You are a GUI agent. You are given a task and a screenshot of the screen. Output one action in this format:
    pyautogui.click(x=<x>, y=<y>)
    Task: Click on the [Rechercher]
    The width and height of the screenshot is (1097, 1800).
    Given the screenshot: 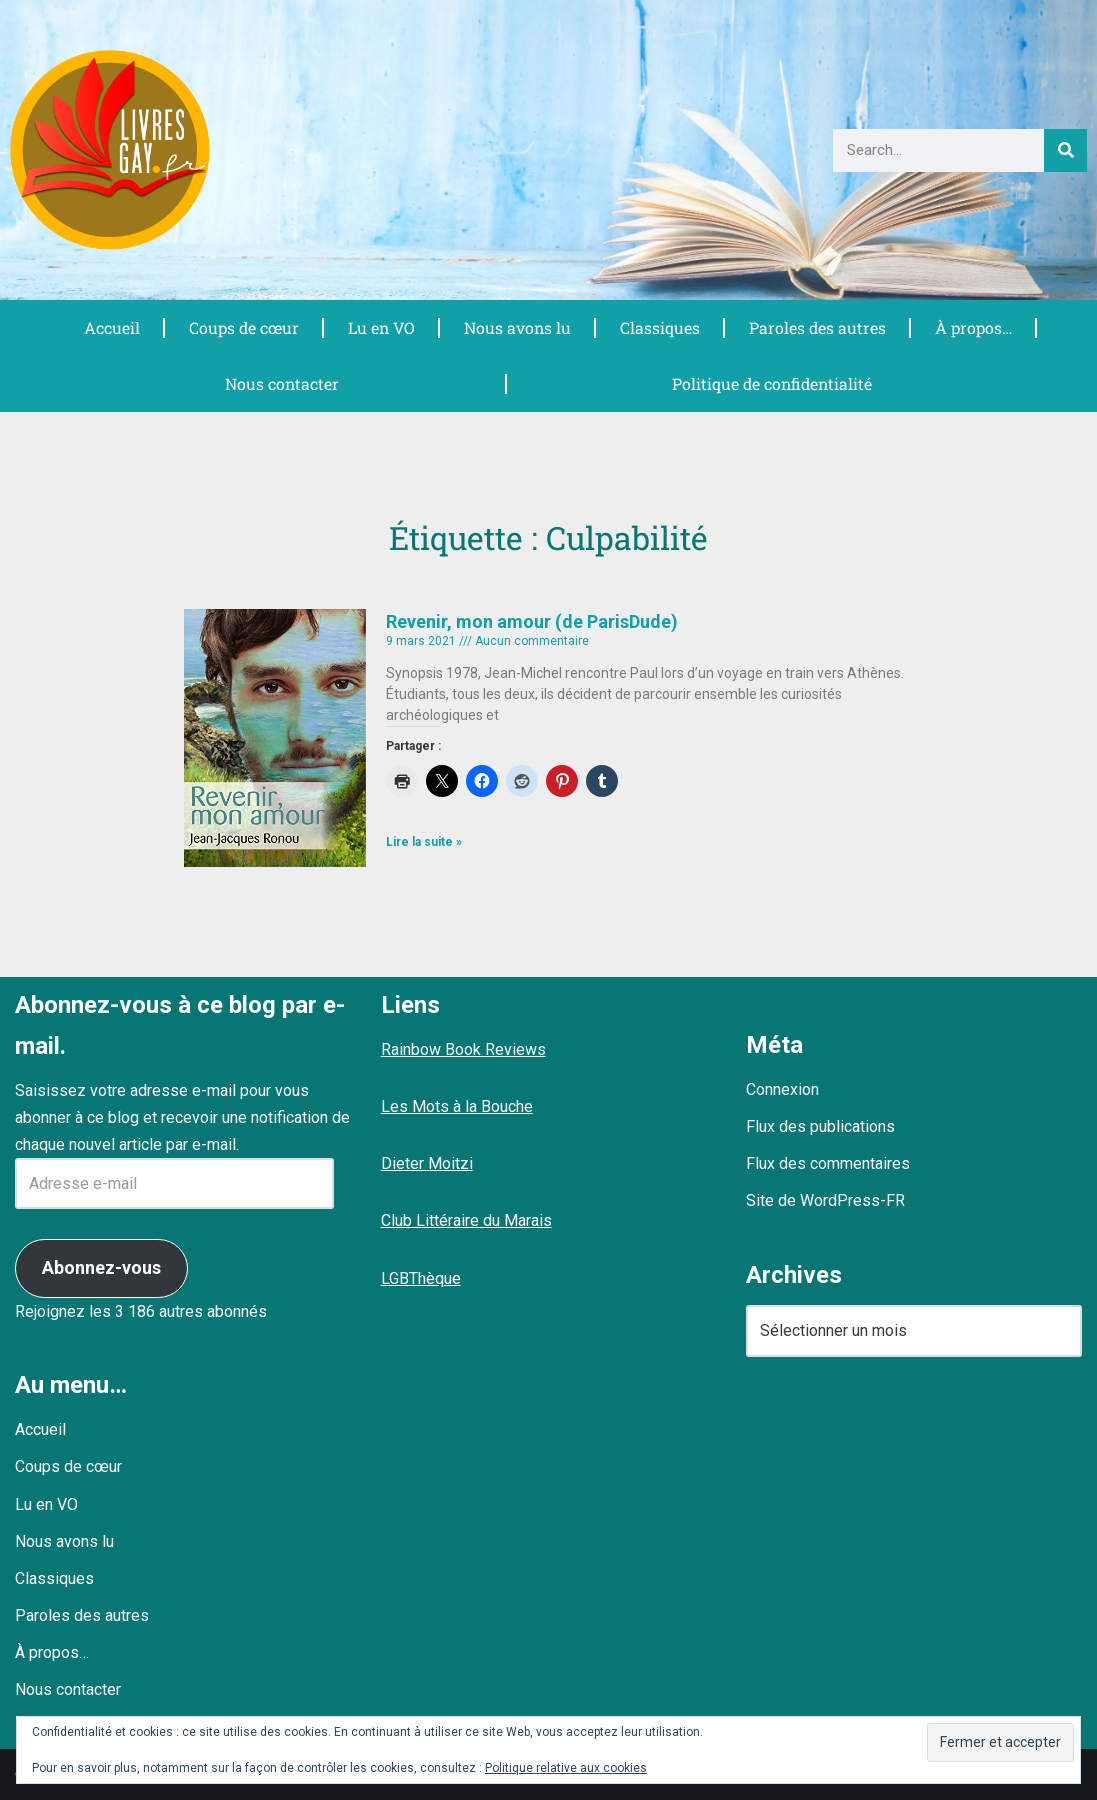 What is the action you would take?
    pyautogui.click(x=1065, y=150)
    